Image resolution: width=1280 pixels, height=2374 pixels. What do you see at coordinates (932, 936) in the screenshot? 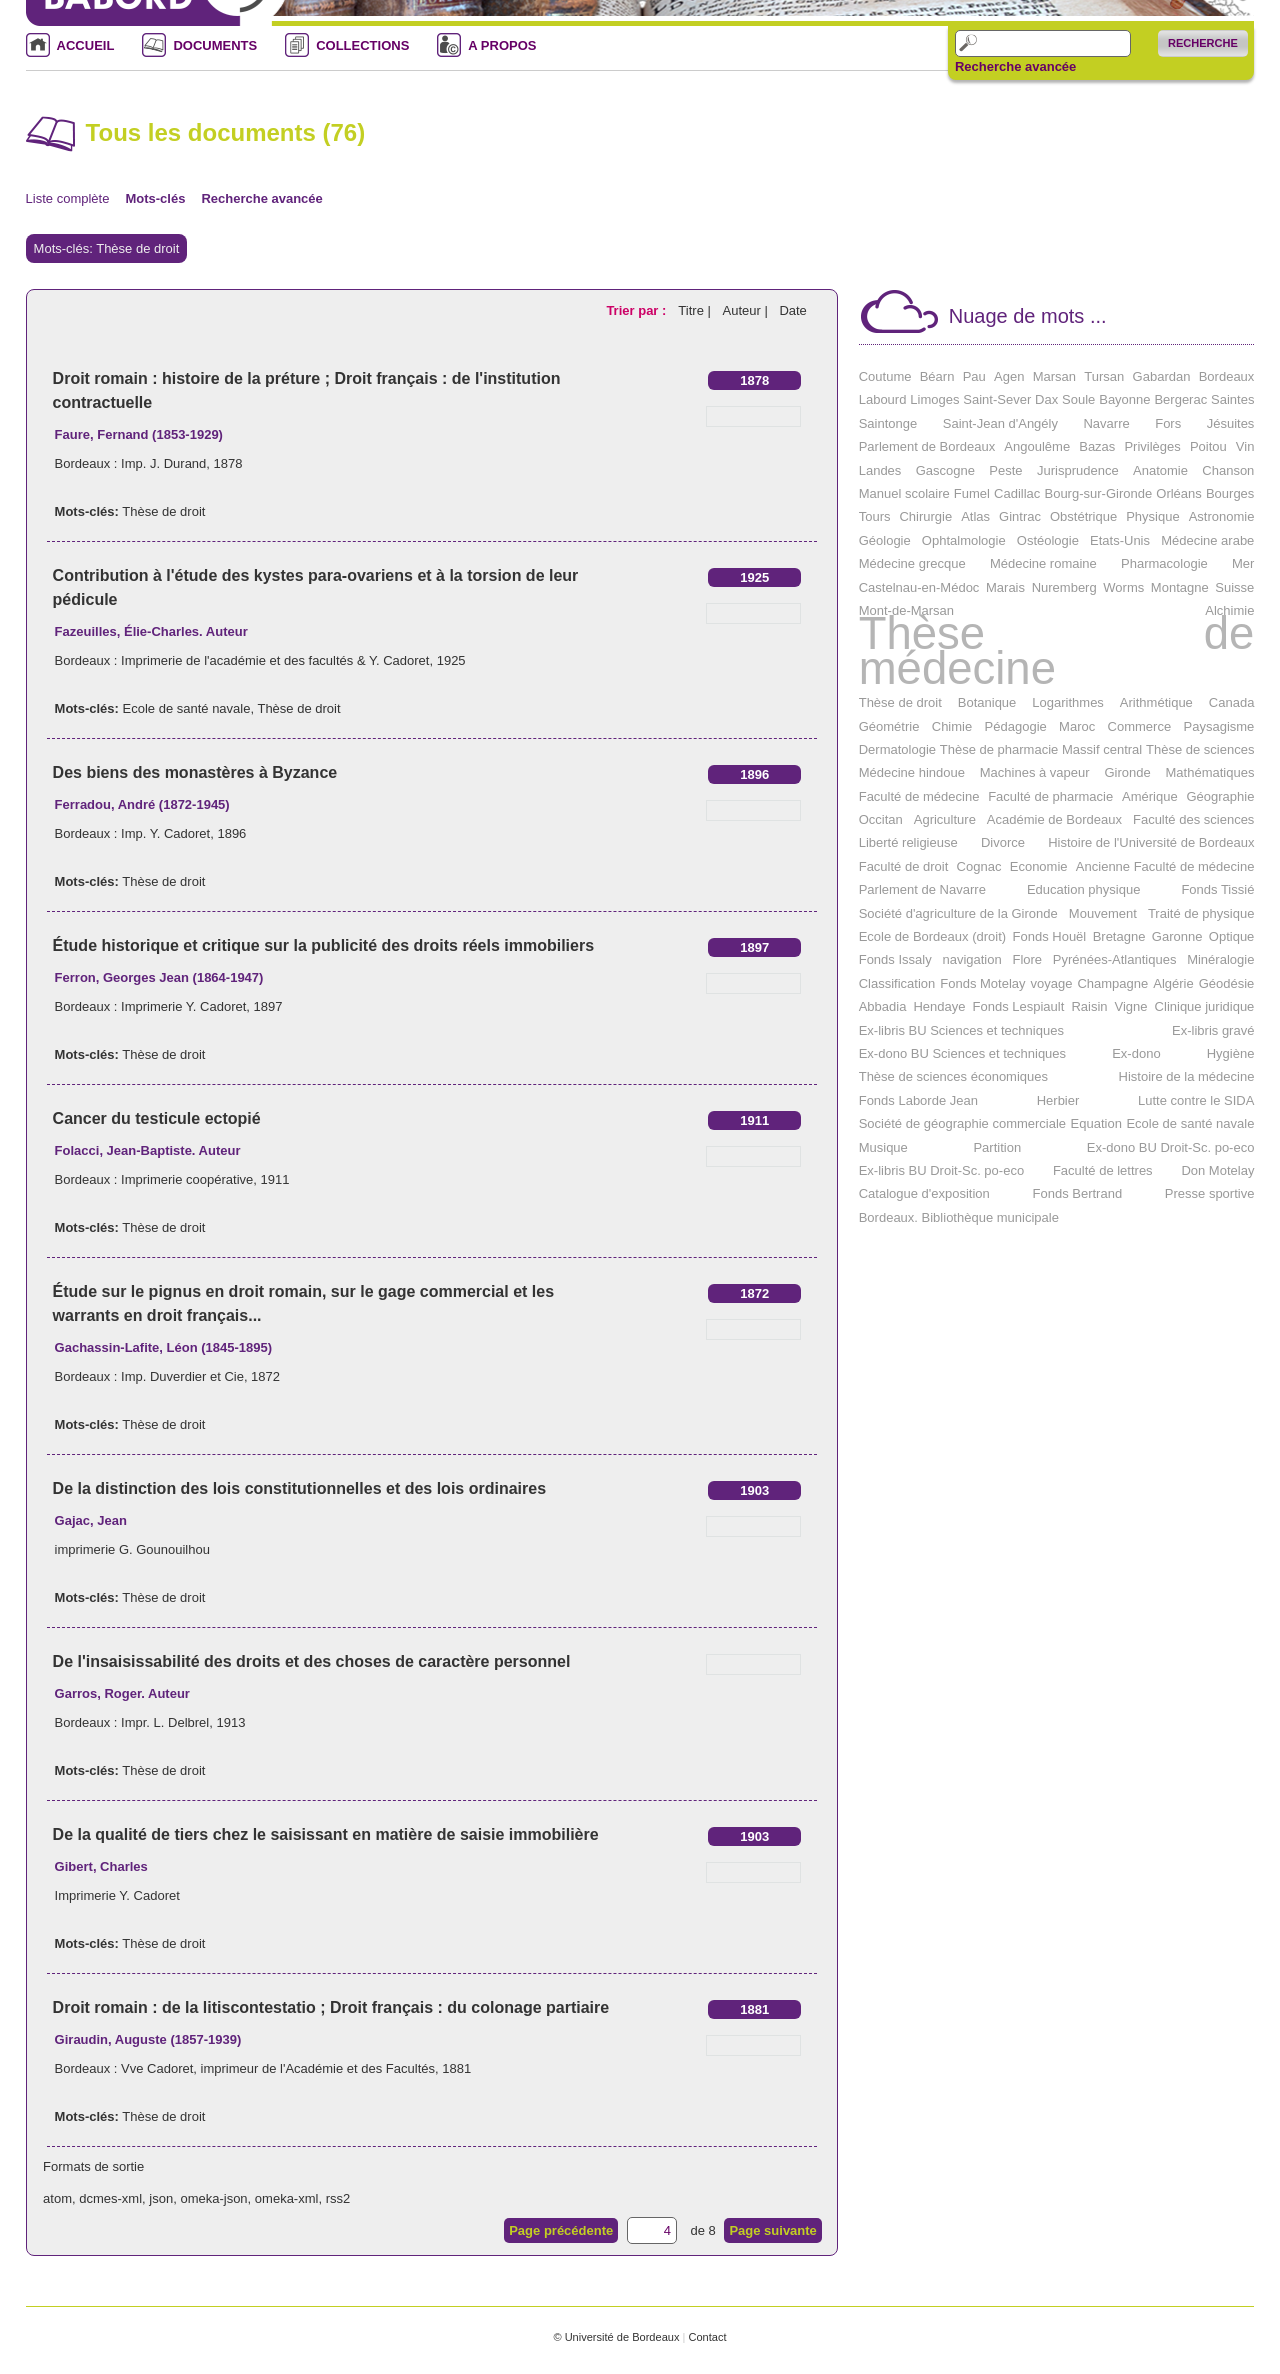
I see `Ecole de Bordeaux (droit)` at bounding box center [932, 936].